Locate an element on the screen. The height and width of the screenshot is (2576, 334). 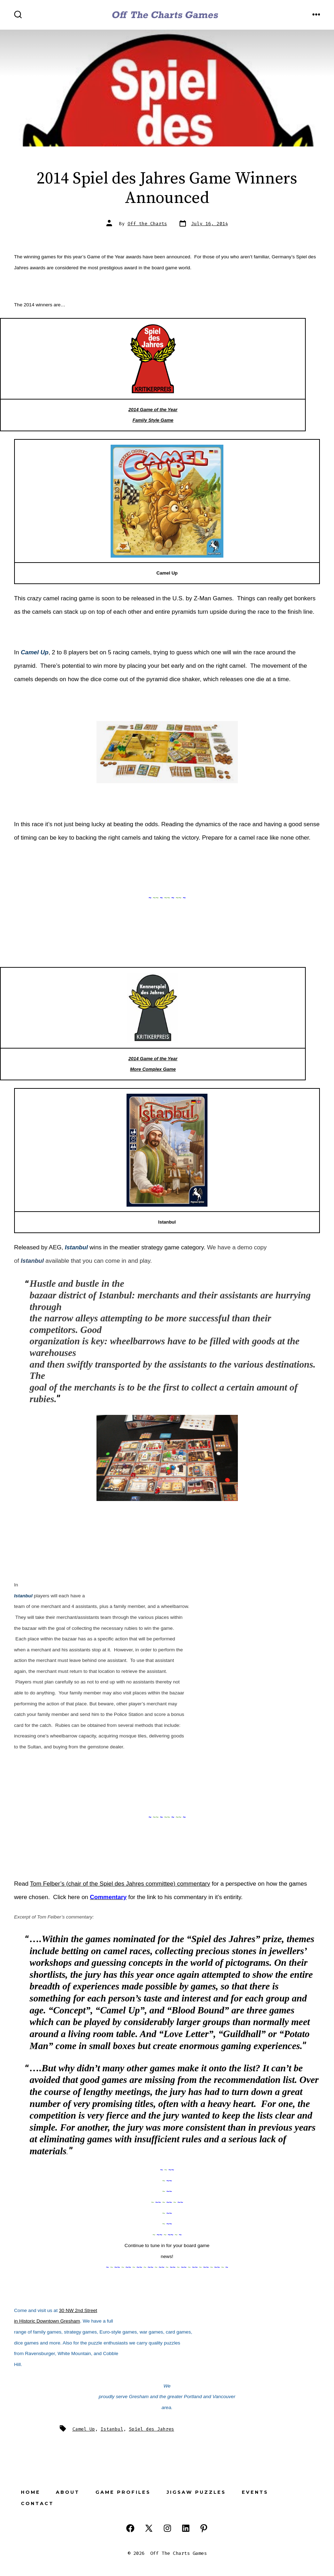
Istanbul is located at coordinates (112, 2429).